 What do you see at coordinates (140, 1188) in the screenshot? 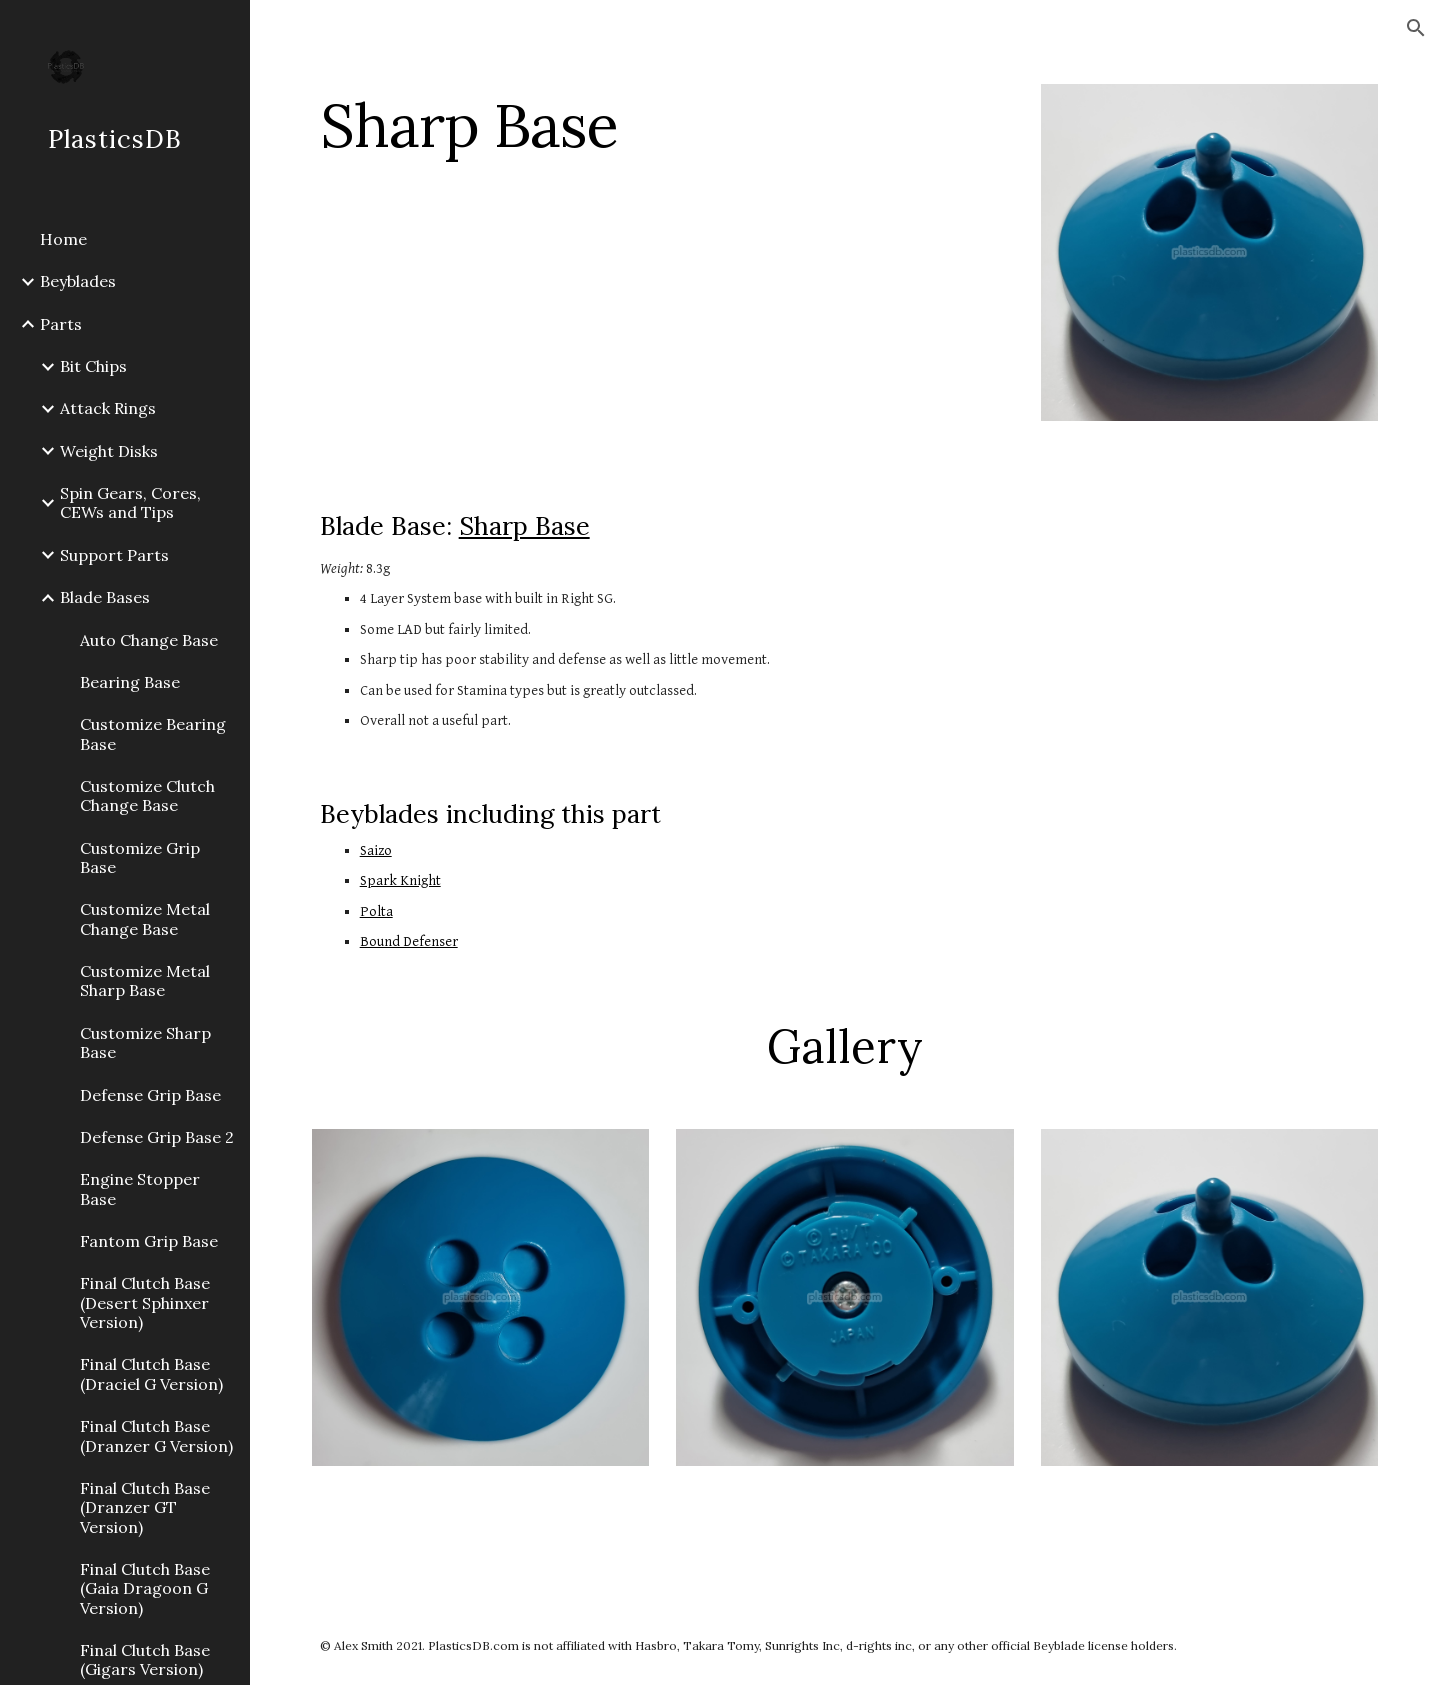
I see `Engine Stopper Base [link]` at bounding box center [140, 1188].